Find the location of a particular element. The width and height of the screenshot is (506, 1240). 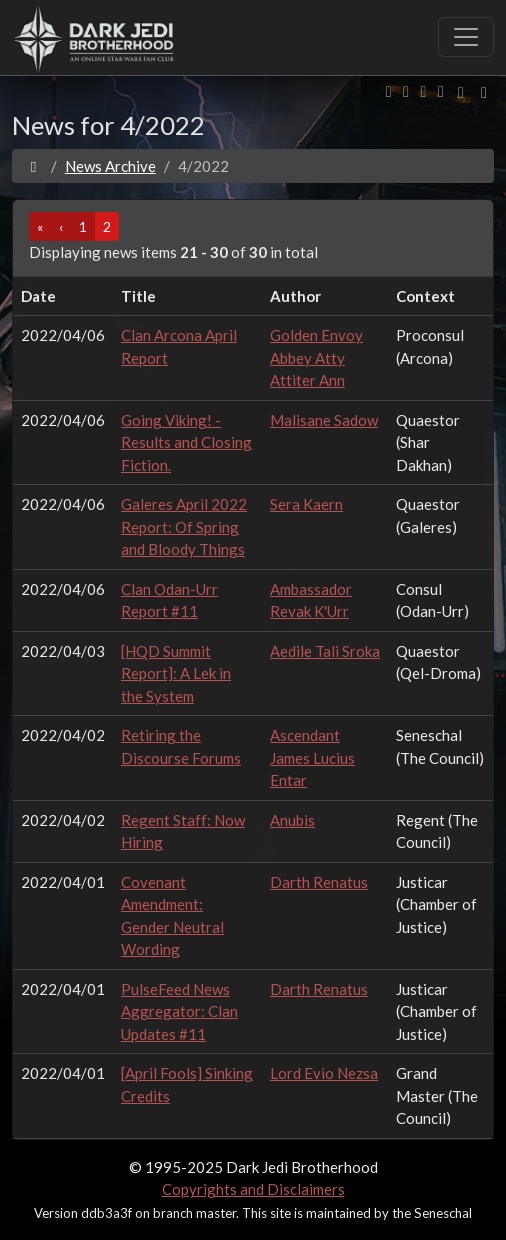

Ascendant James Lucius Entar is located at coordinates (312, 757).